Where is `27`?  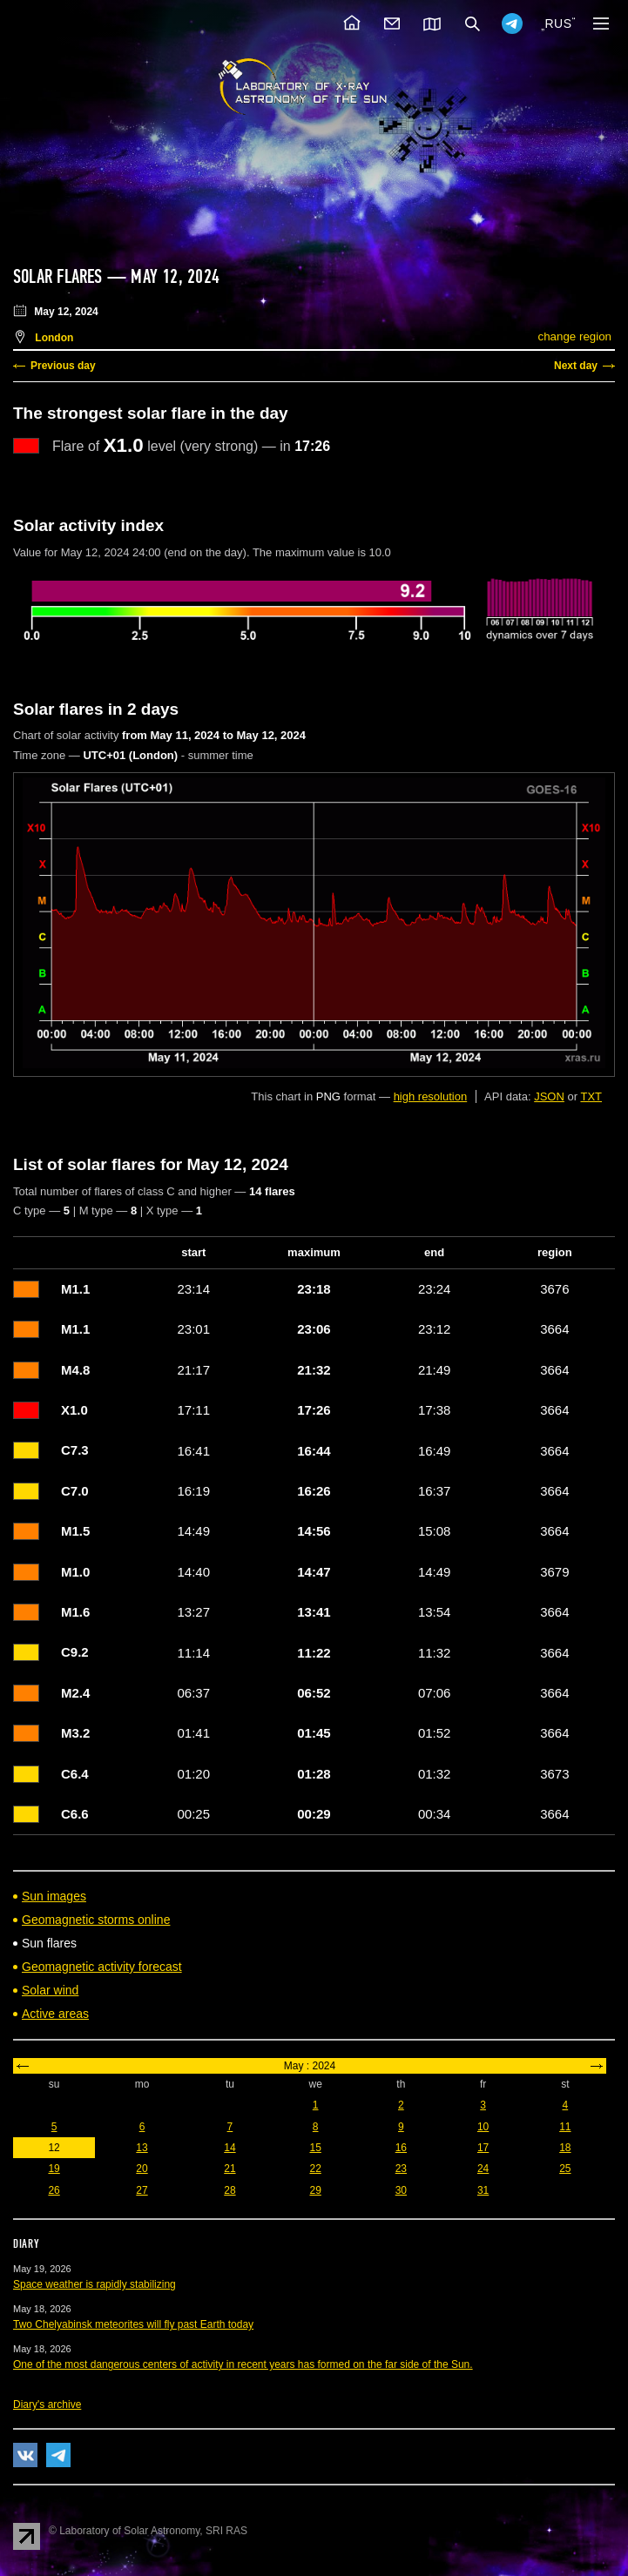 27 is located at coordinates (141, 2190).